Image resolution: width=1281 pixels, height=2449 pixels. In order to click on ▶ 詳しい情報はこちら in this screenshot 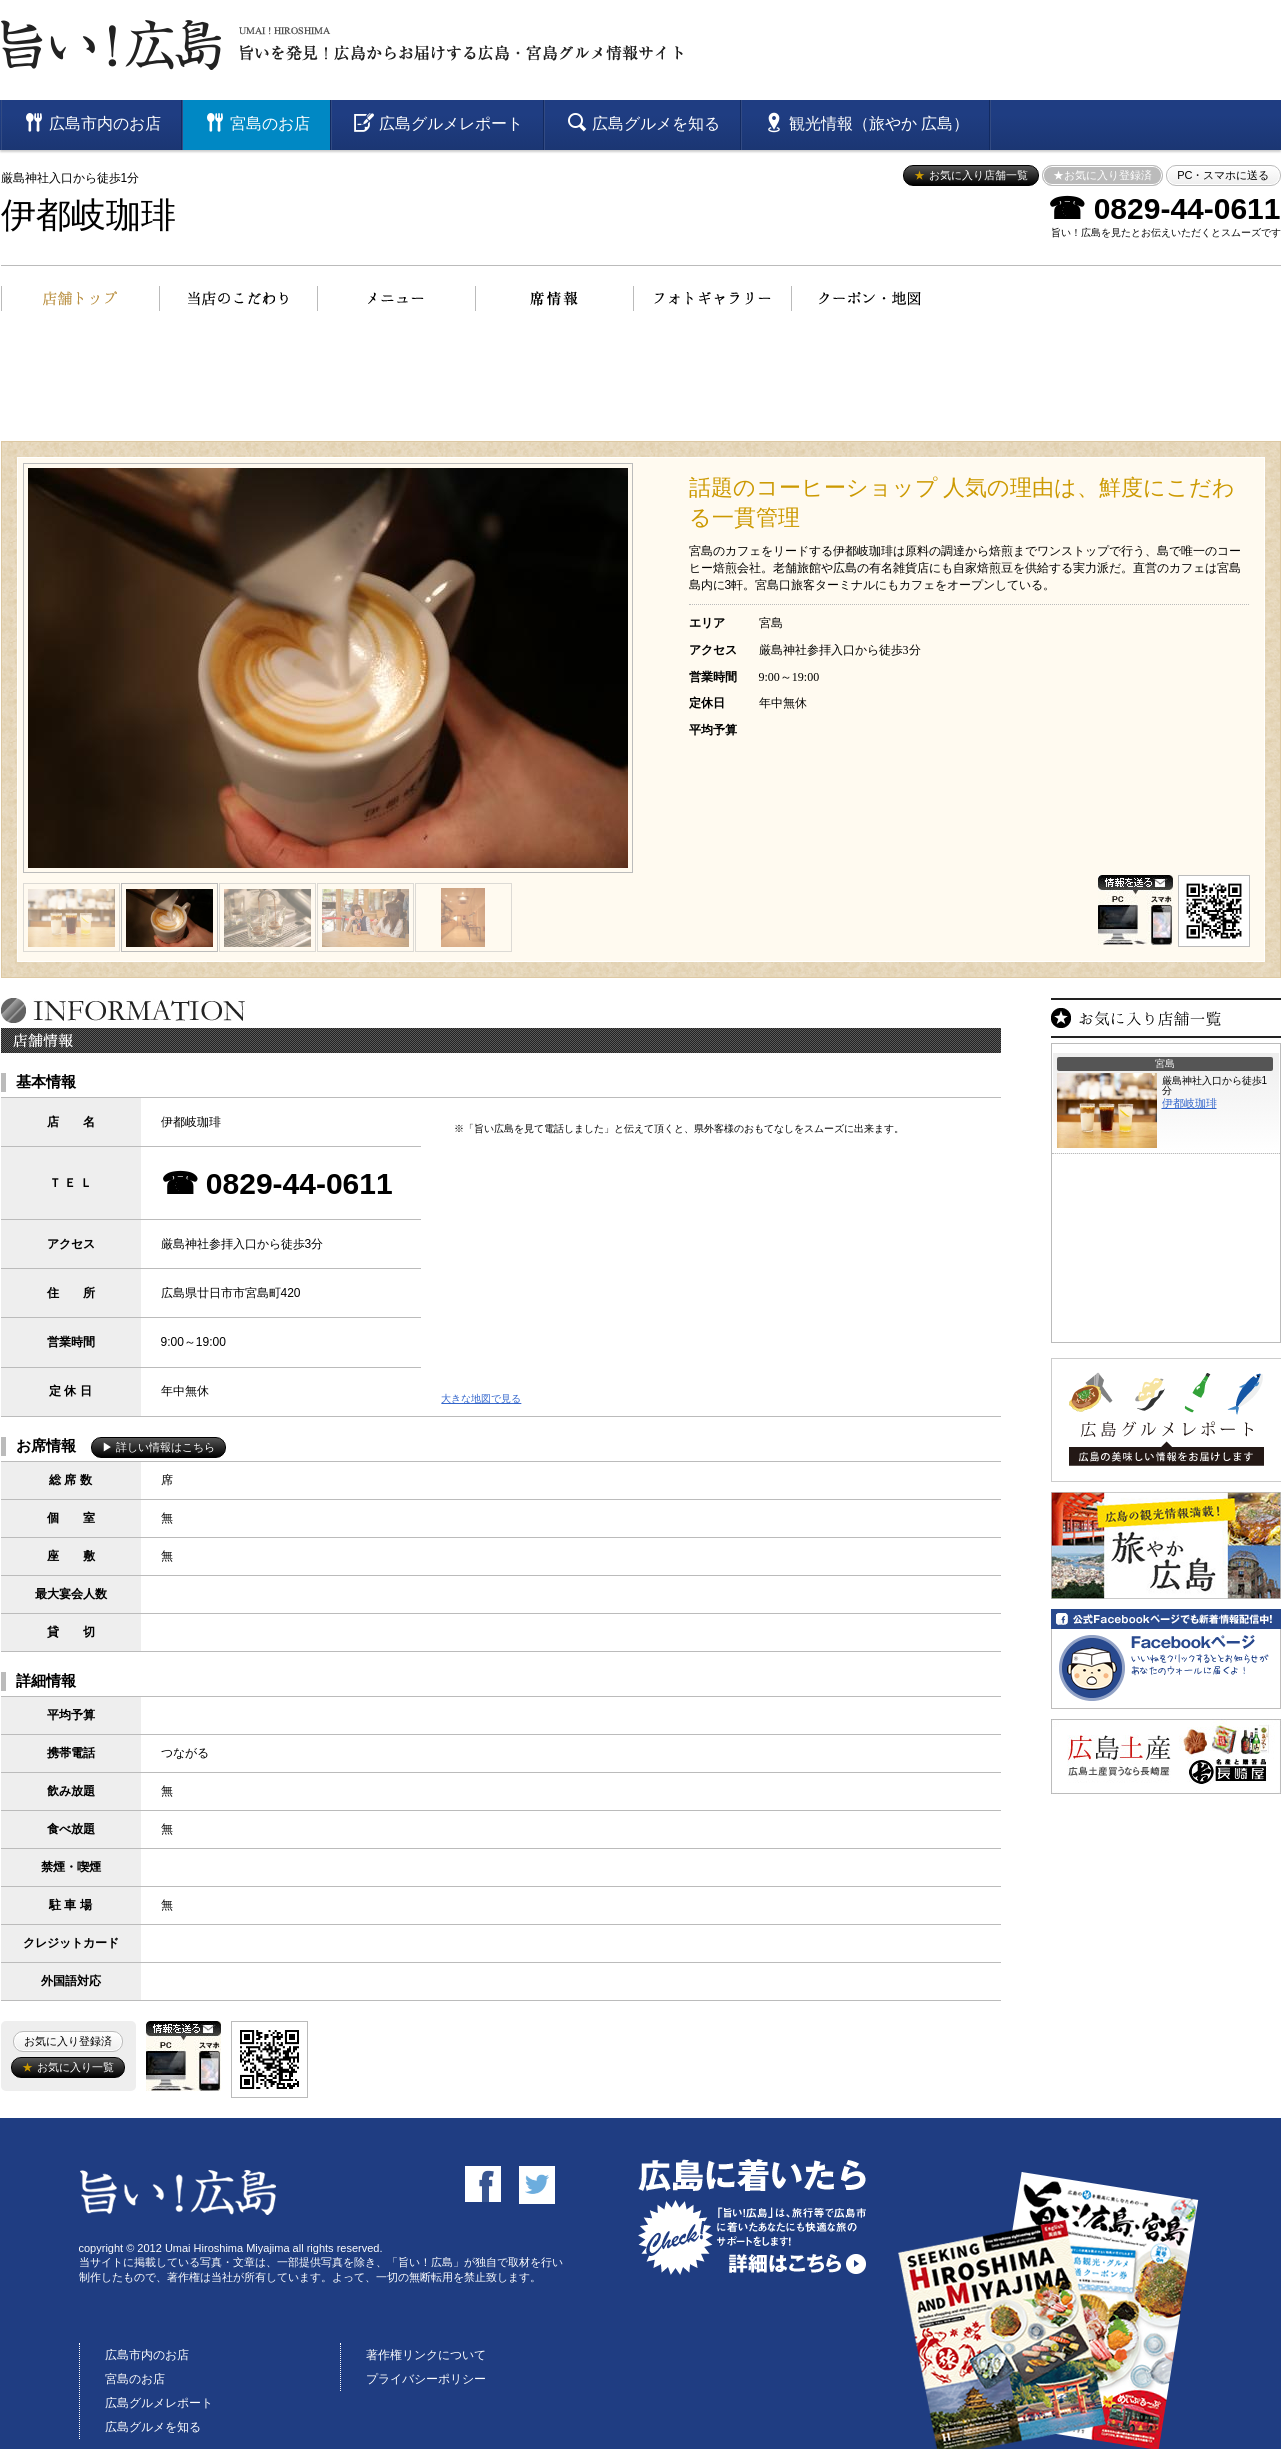, I will do `click(158, 1447)`.